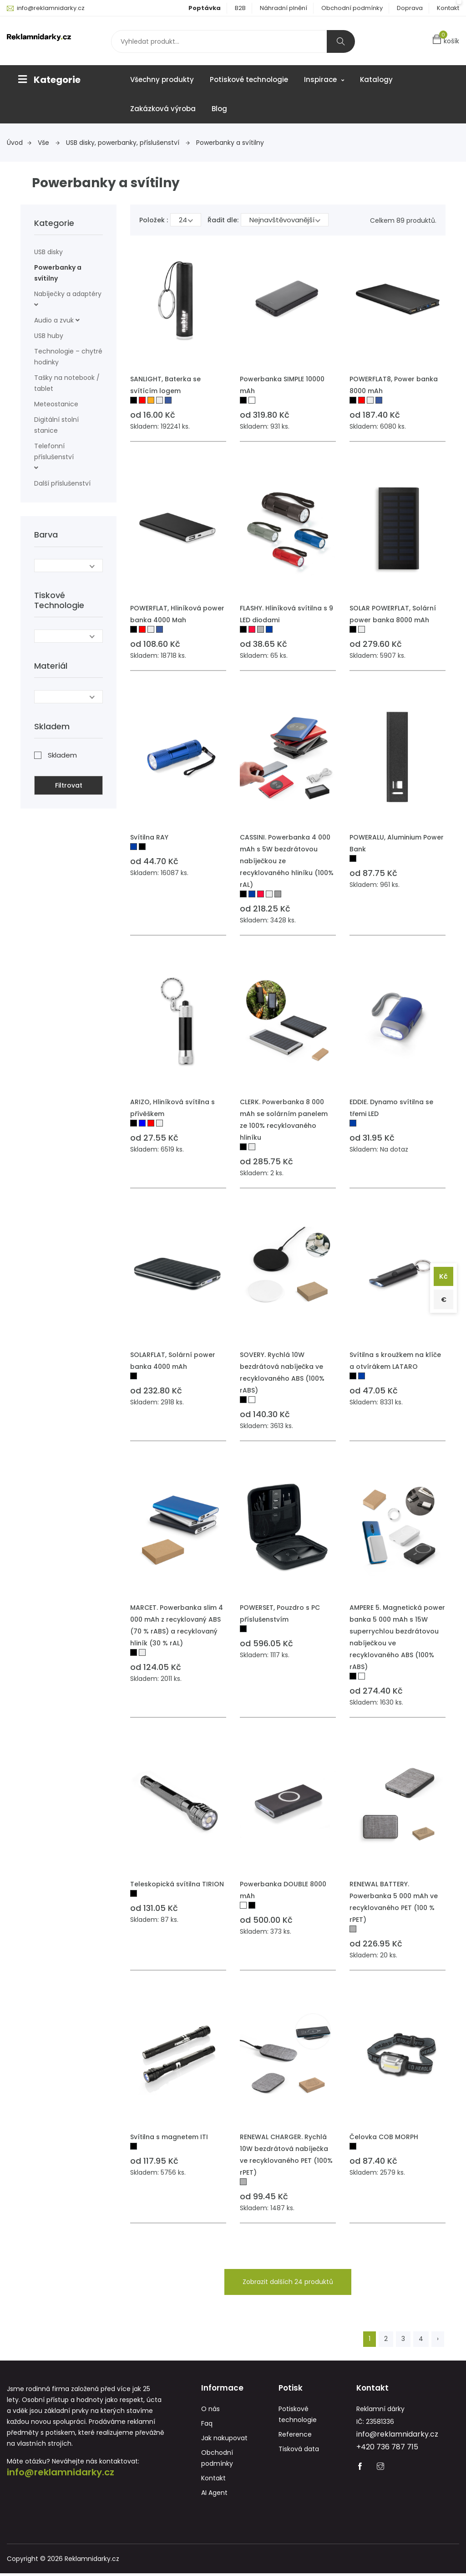  I want to click on Nabíječky a adaptéry, so click(67, 293).